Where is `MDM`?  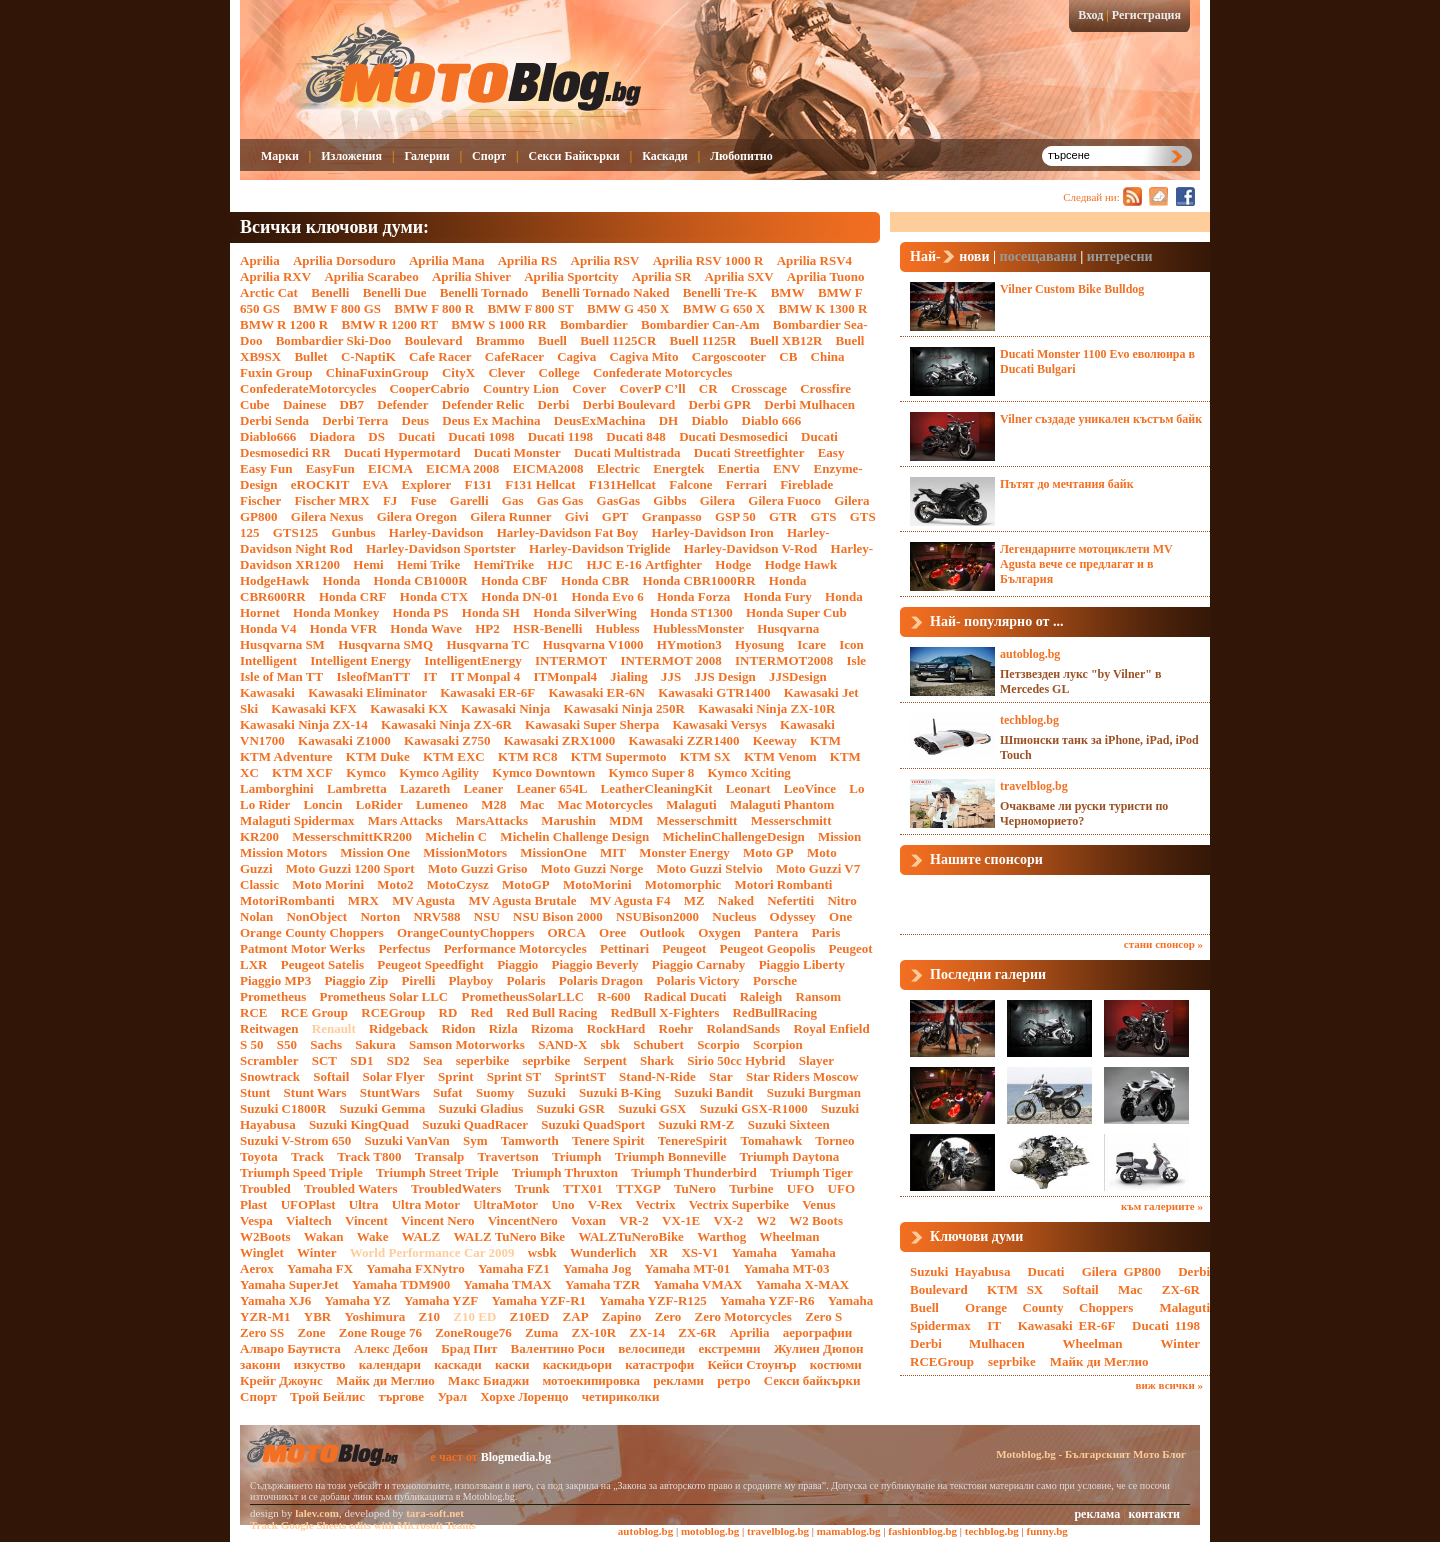
MDM is located at coordinates (626, 820).